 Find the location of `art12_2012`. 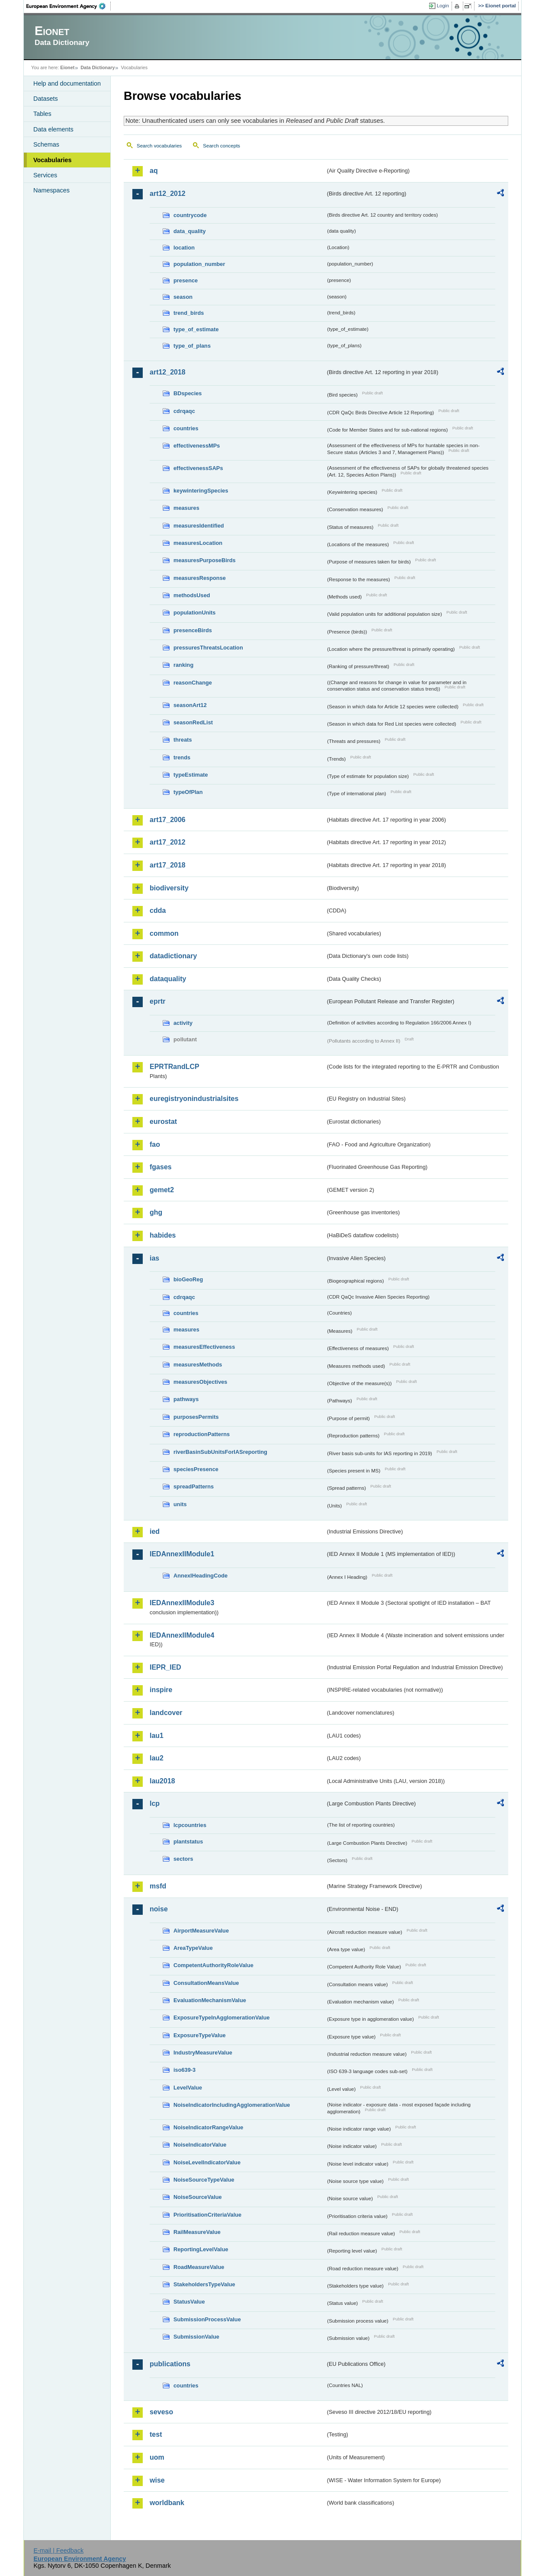

art12_2012 is located at coordinates (168, 193).